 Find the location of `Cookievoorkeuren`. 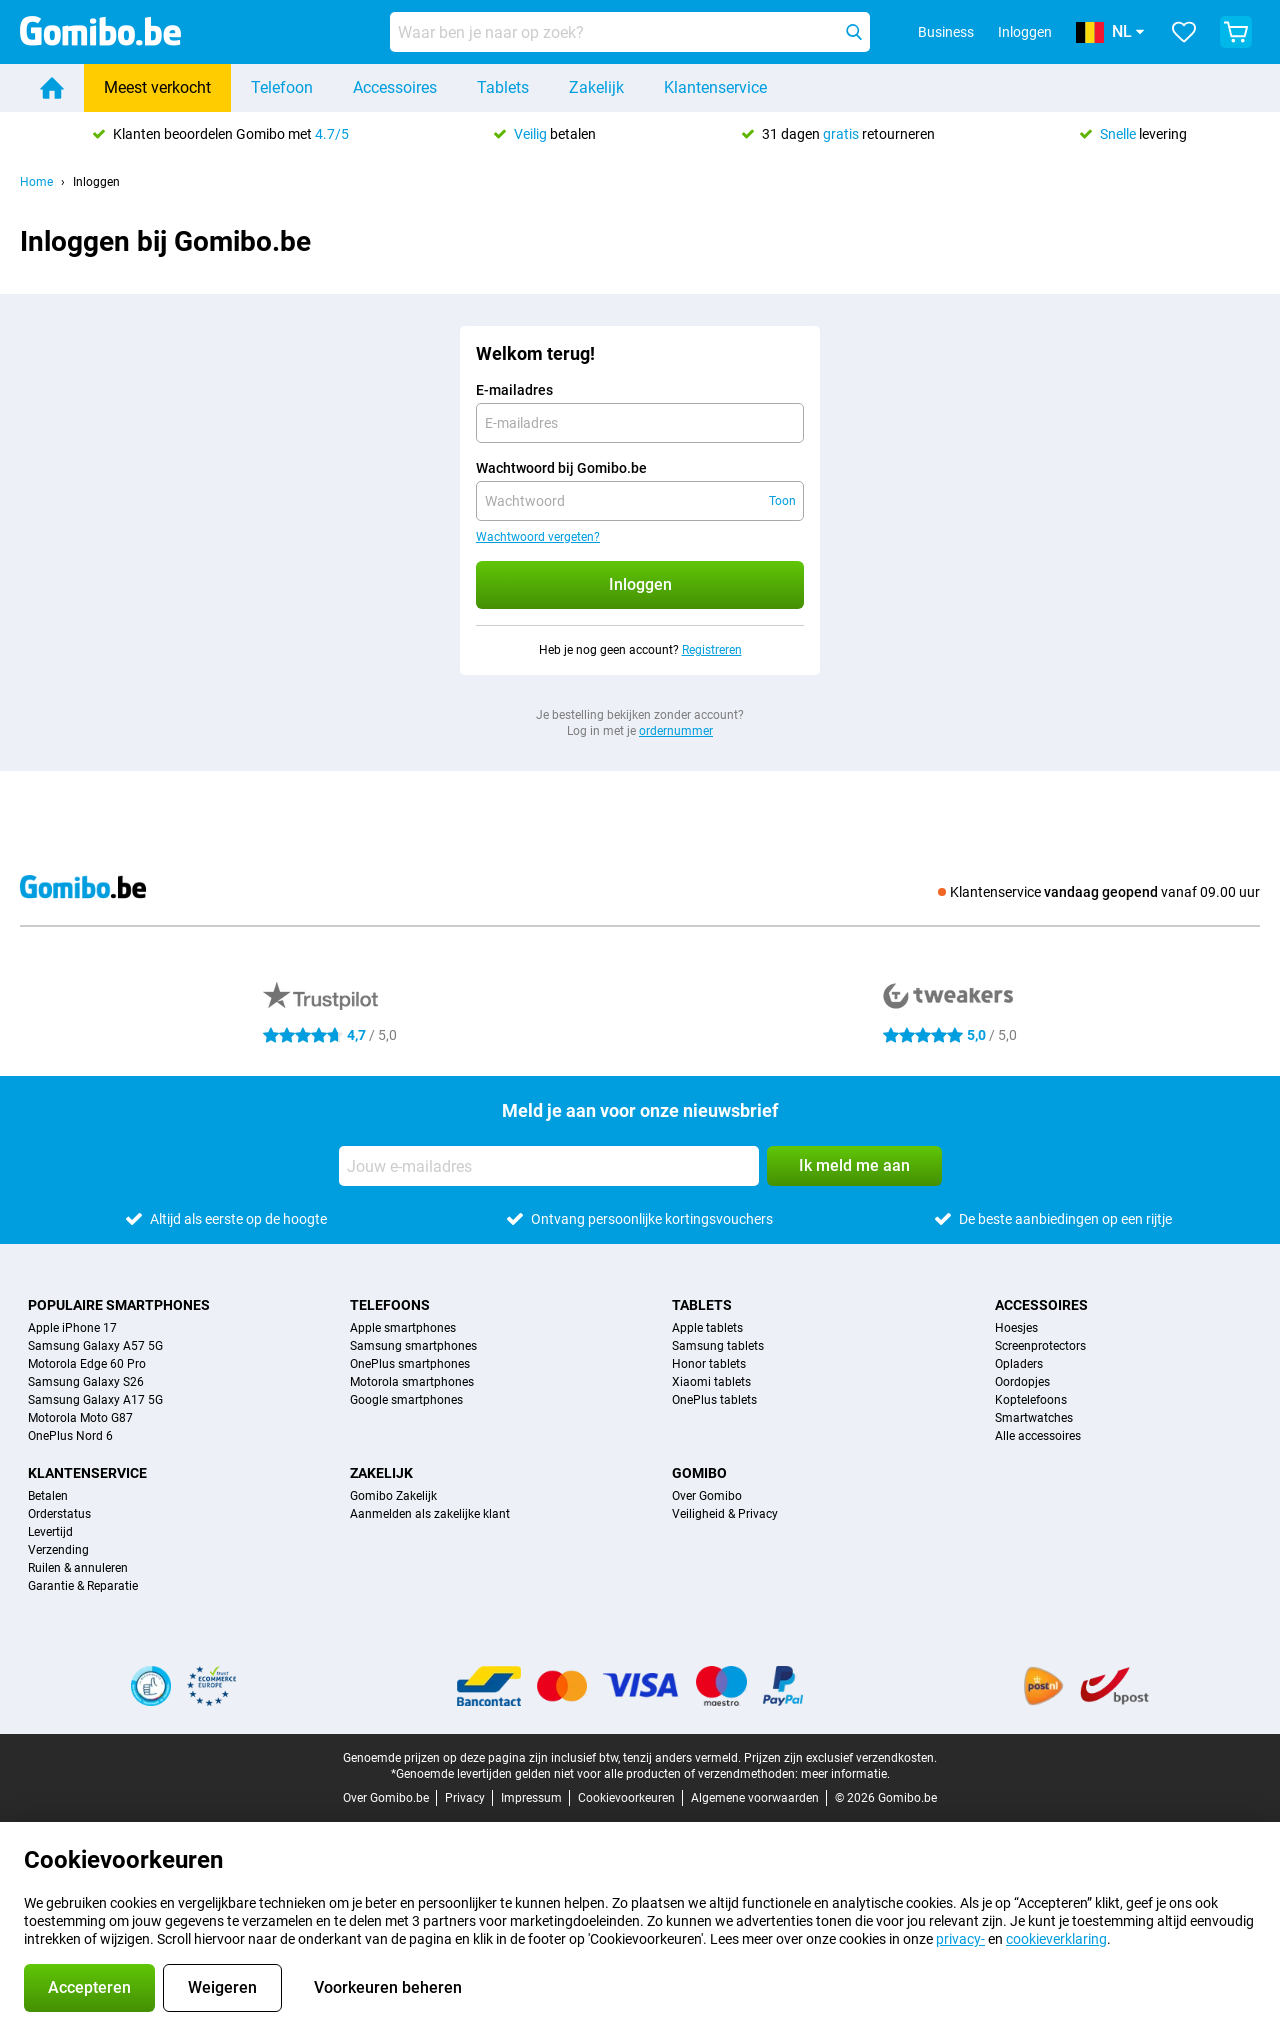

Cookievoorkeuren is located at coordinates (626, 1798).